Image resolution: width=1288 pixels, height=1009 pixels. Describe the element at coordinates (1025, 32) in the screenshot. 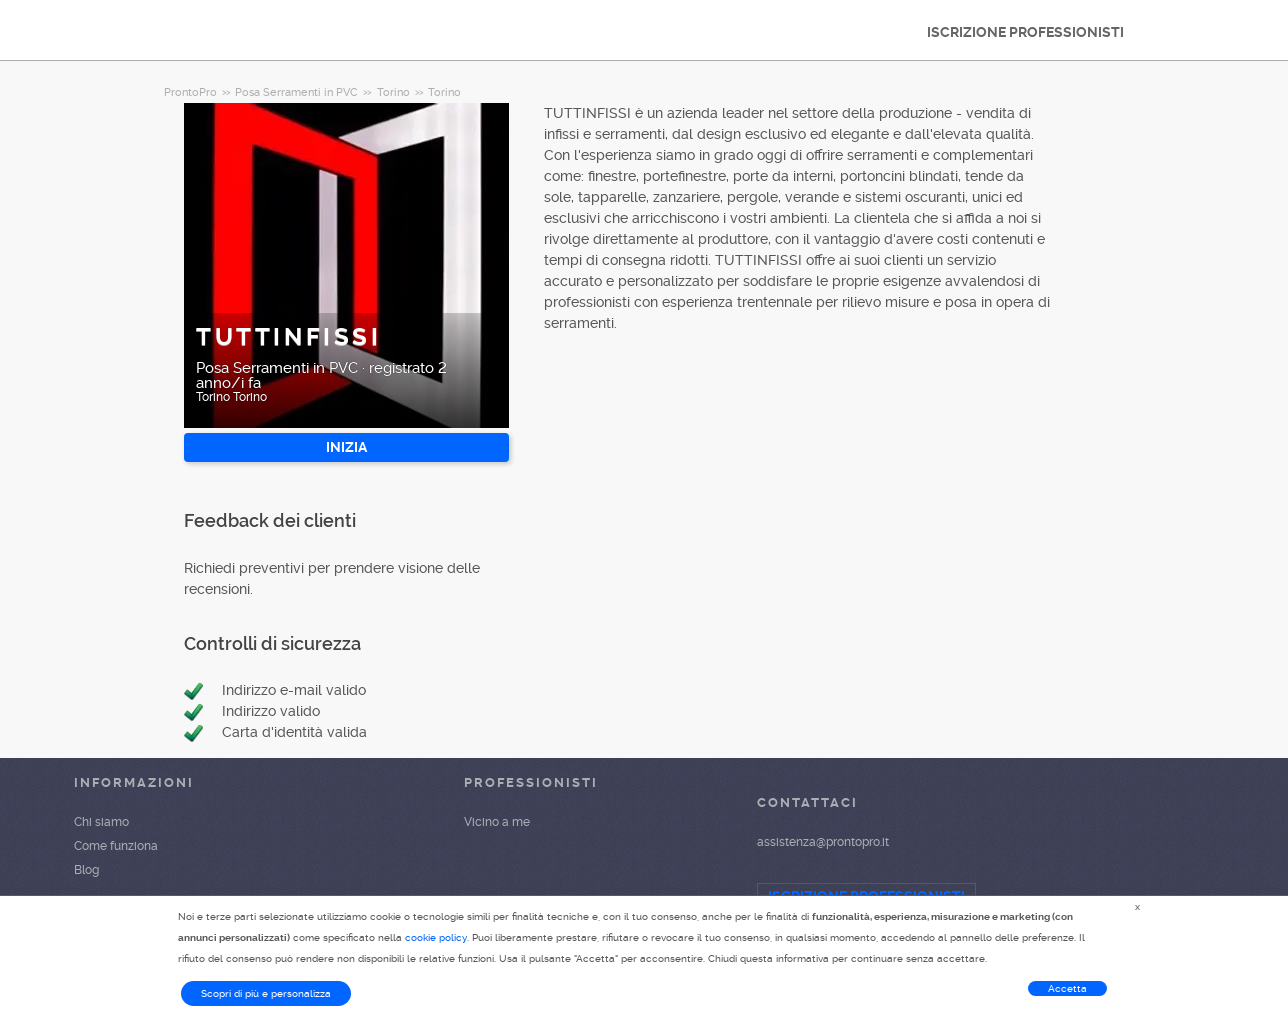

I see `ISCRIZIONE PROFESSIONISTI` at that location.